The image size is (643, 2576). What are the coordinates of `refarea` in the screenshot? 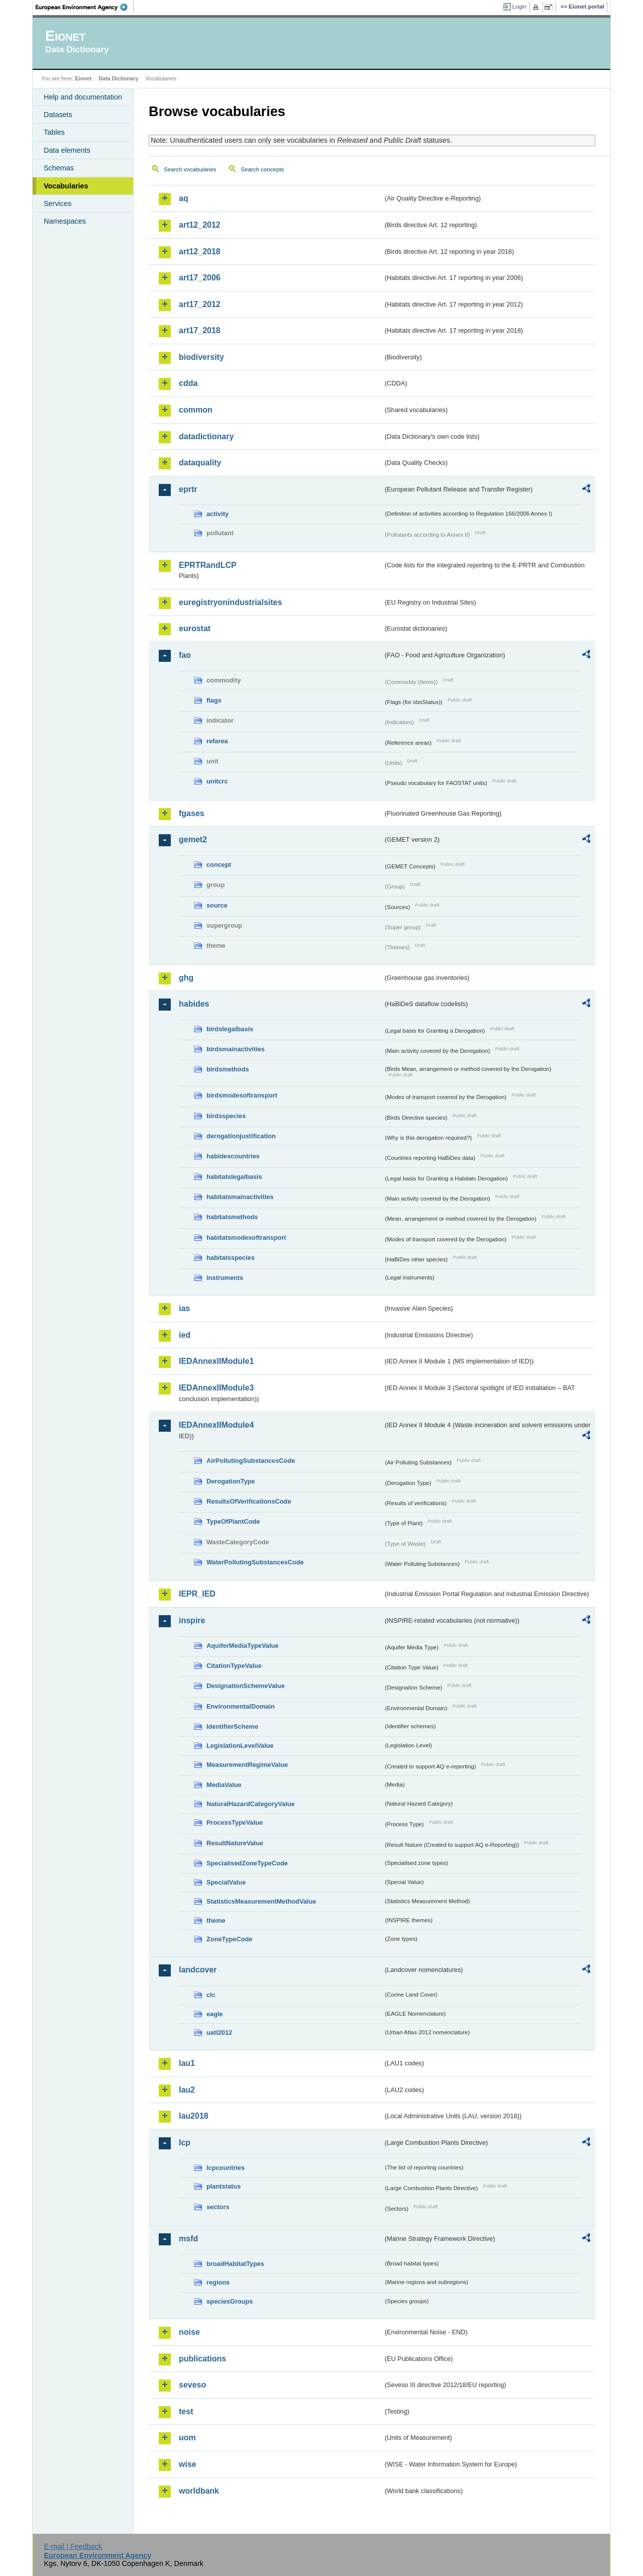 It's located at (217, 741).